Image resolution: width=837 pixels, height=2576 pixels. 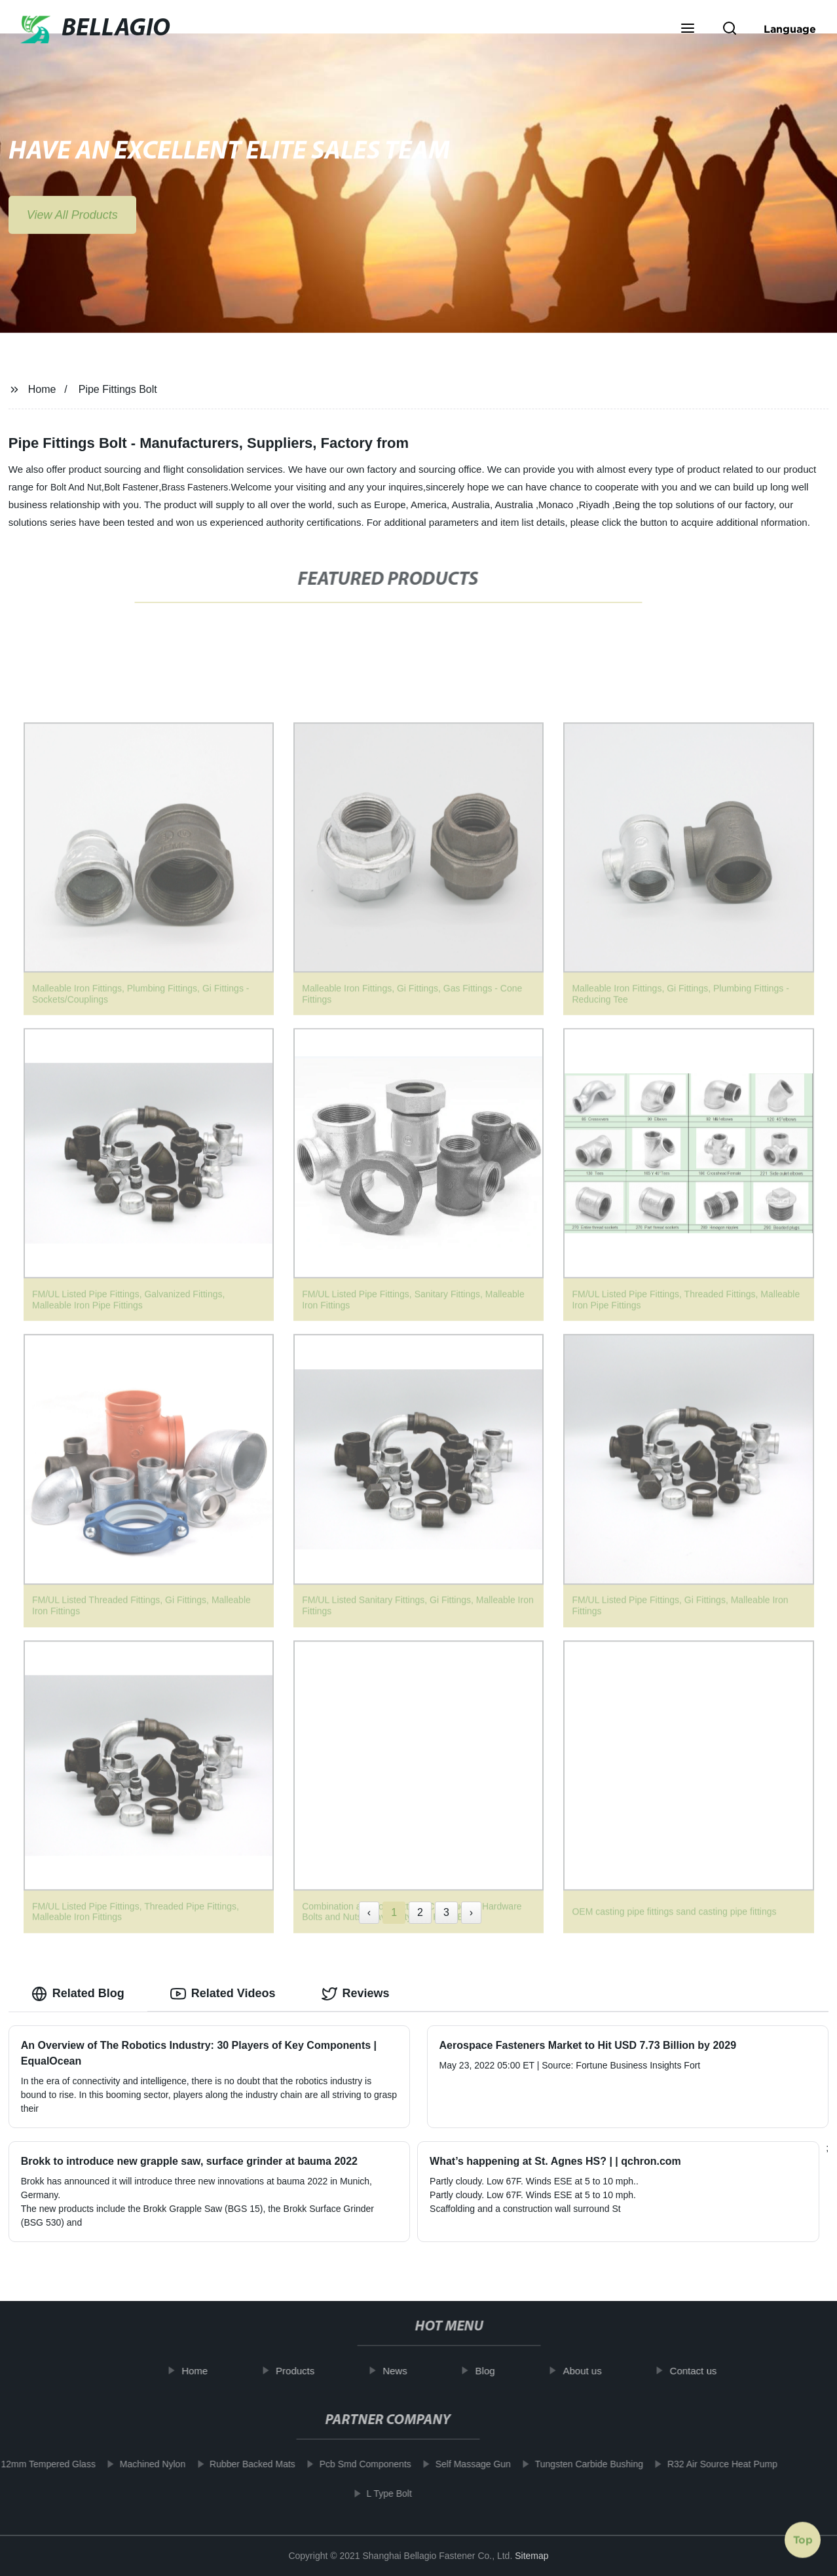 What do you see at coordinates (531, 2555) in the screenshot?
I see `Sitemap` at bounding box center [531, 2555].